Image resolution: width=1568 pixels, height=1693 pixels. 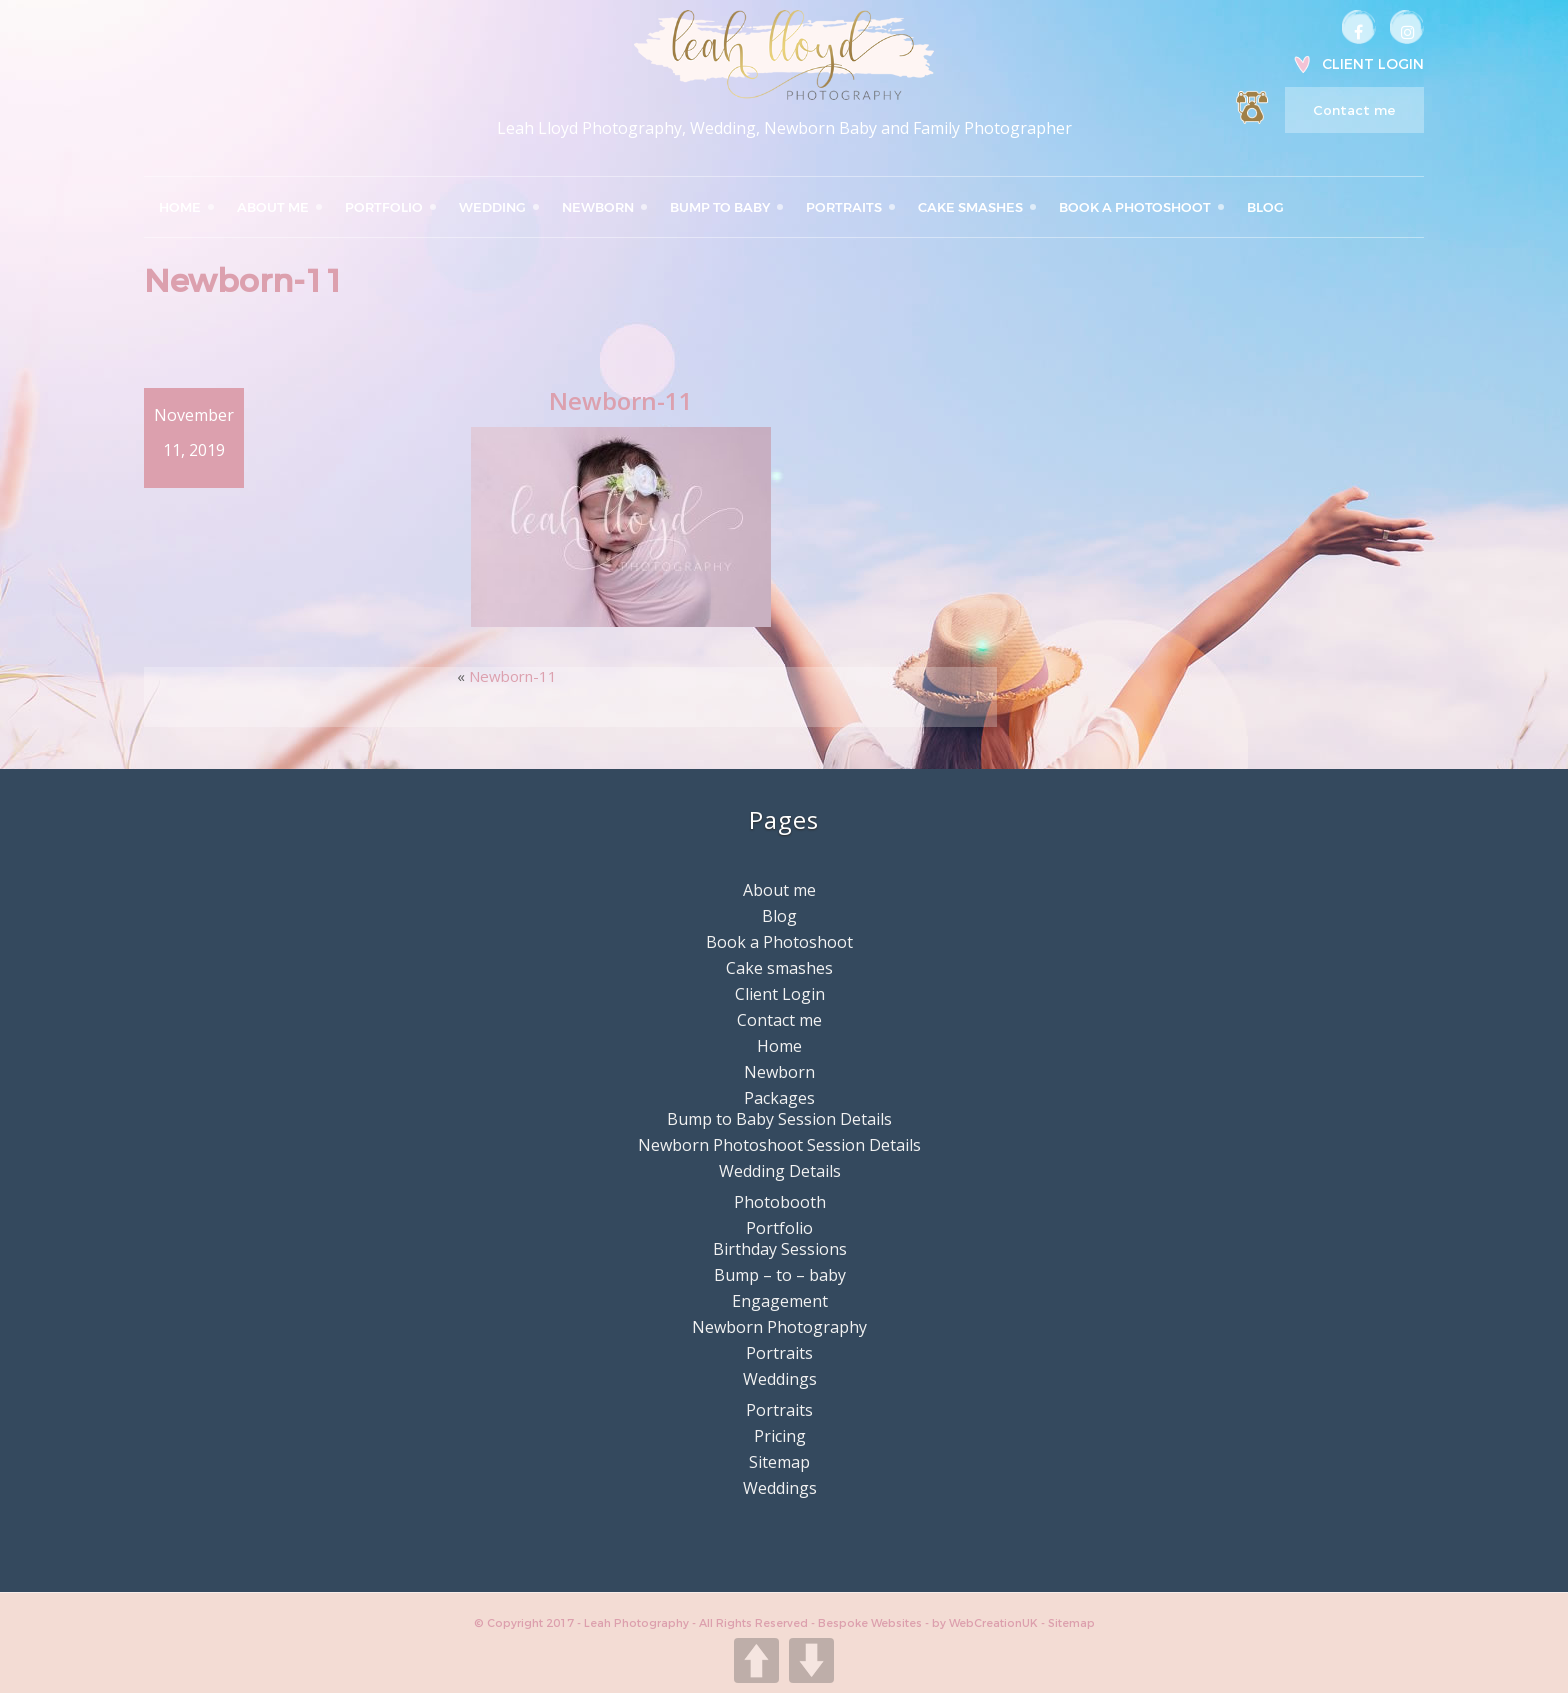 What do you see at coordinates (780, 1301) in the screenshot?
I see `Engagement` at bounding box center [780, 1301].